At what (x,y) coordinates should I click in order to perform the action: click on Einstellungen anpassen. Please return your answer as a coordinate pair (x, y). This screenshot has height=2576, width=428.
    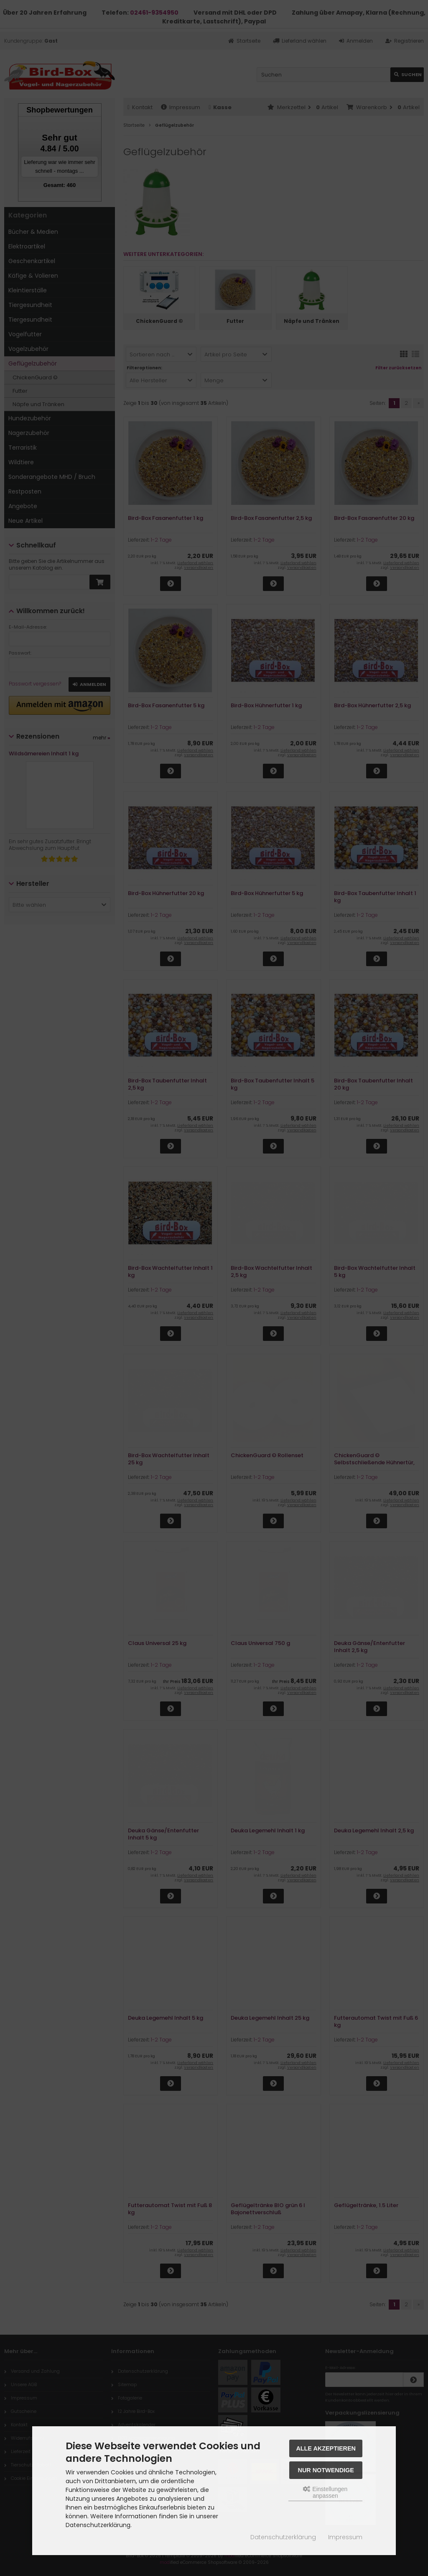
    Looking at the image, I should click on (325, 2492).